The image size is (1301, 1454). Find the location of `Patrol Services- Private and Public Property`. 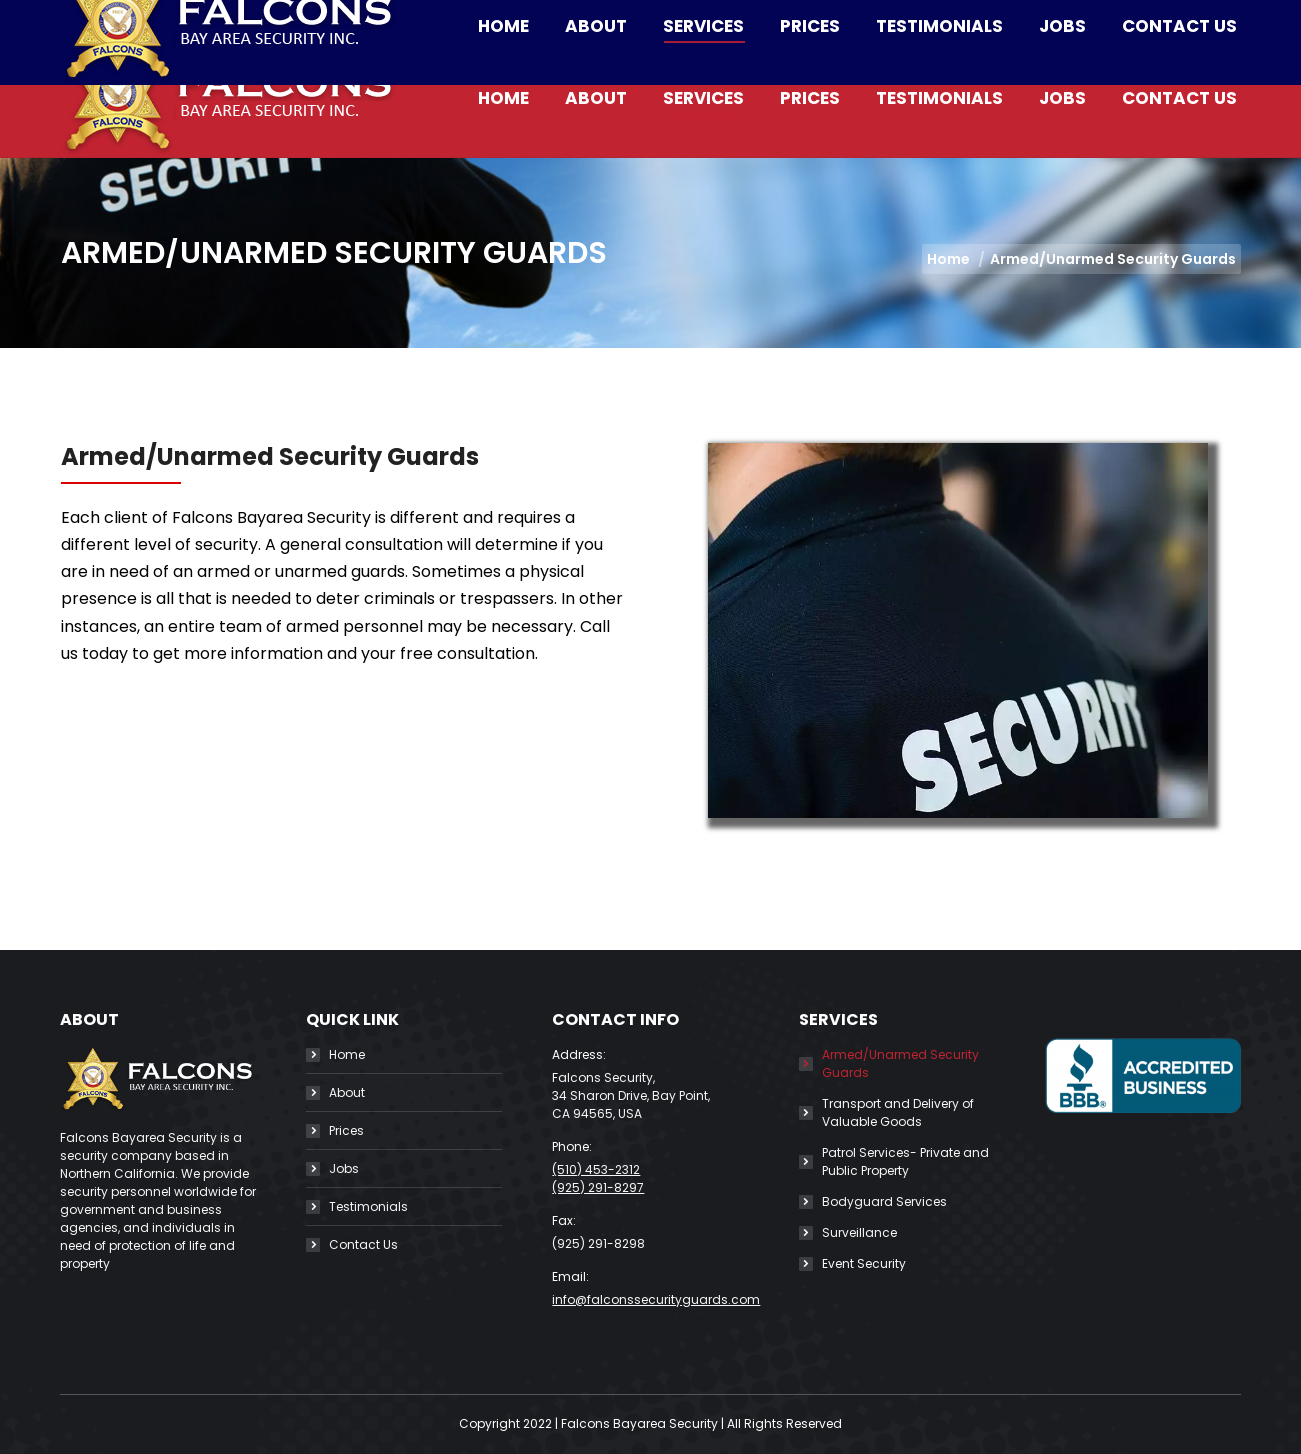

Patrol Services- Private and Public Property is located at coordinates (905, 1161).